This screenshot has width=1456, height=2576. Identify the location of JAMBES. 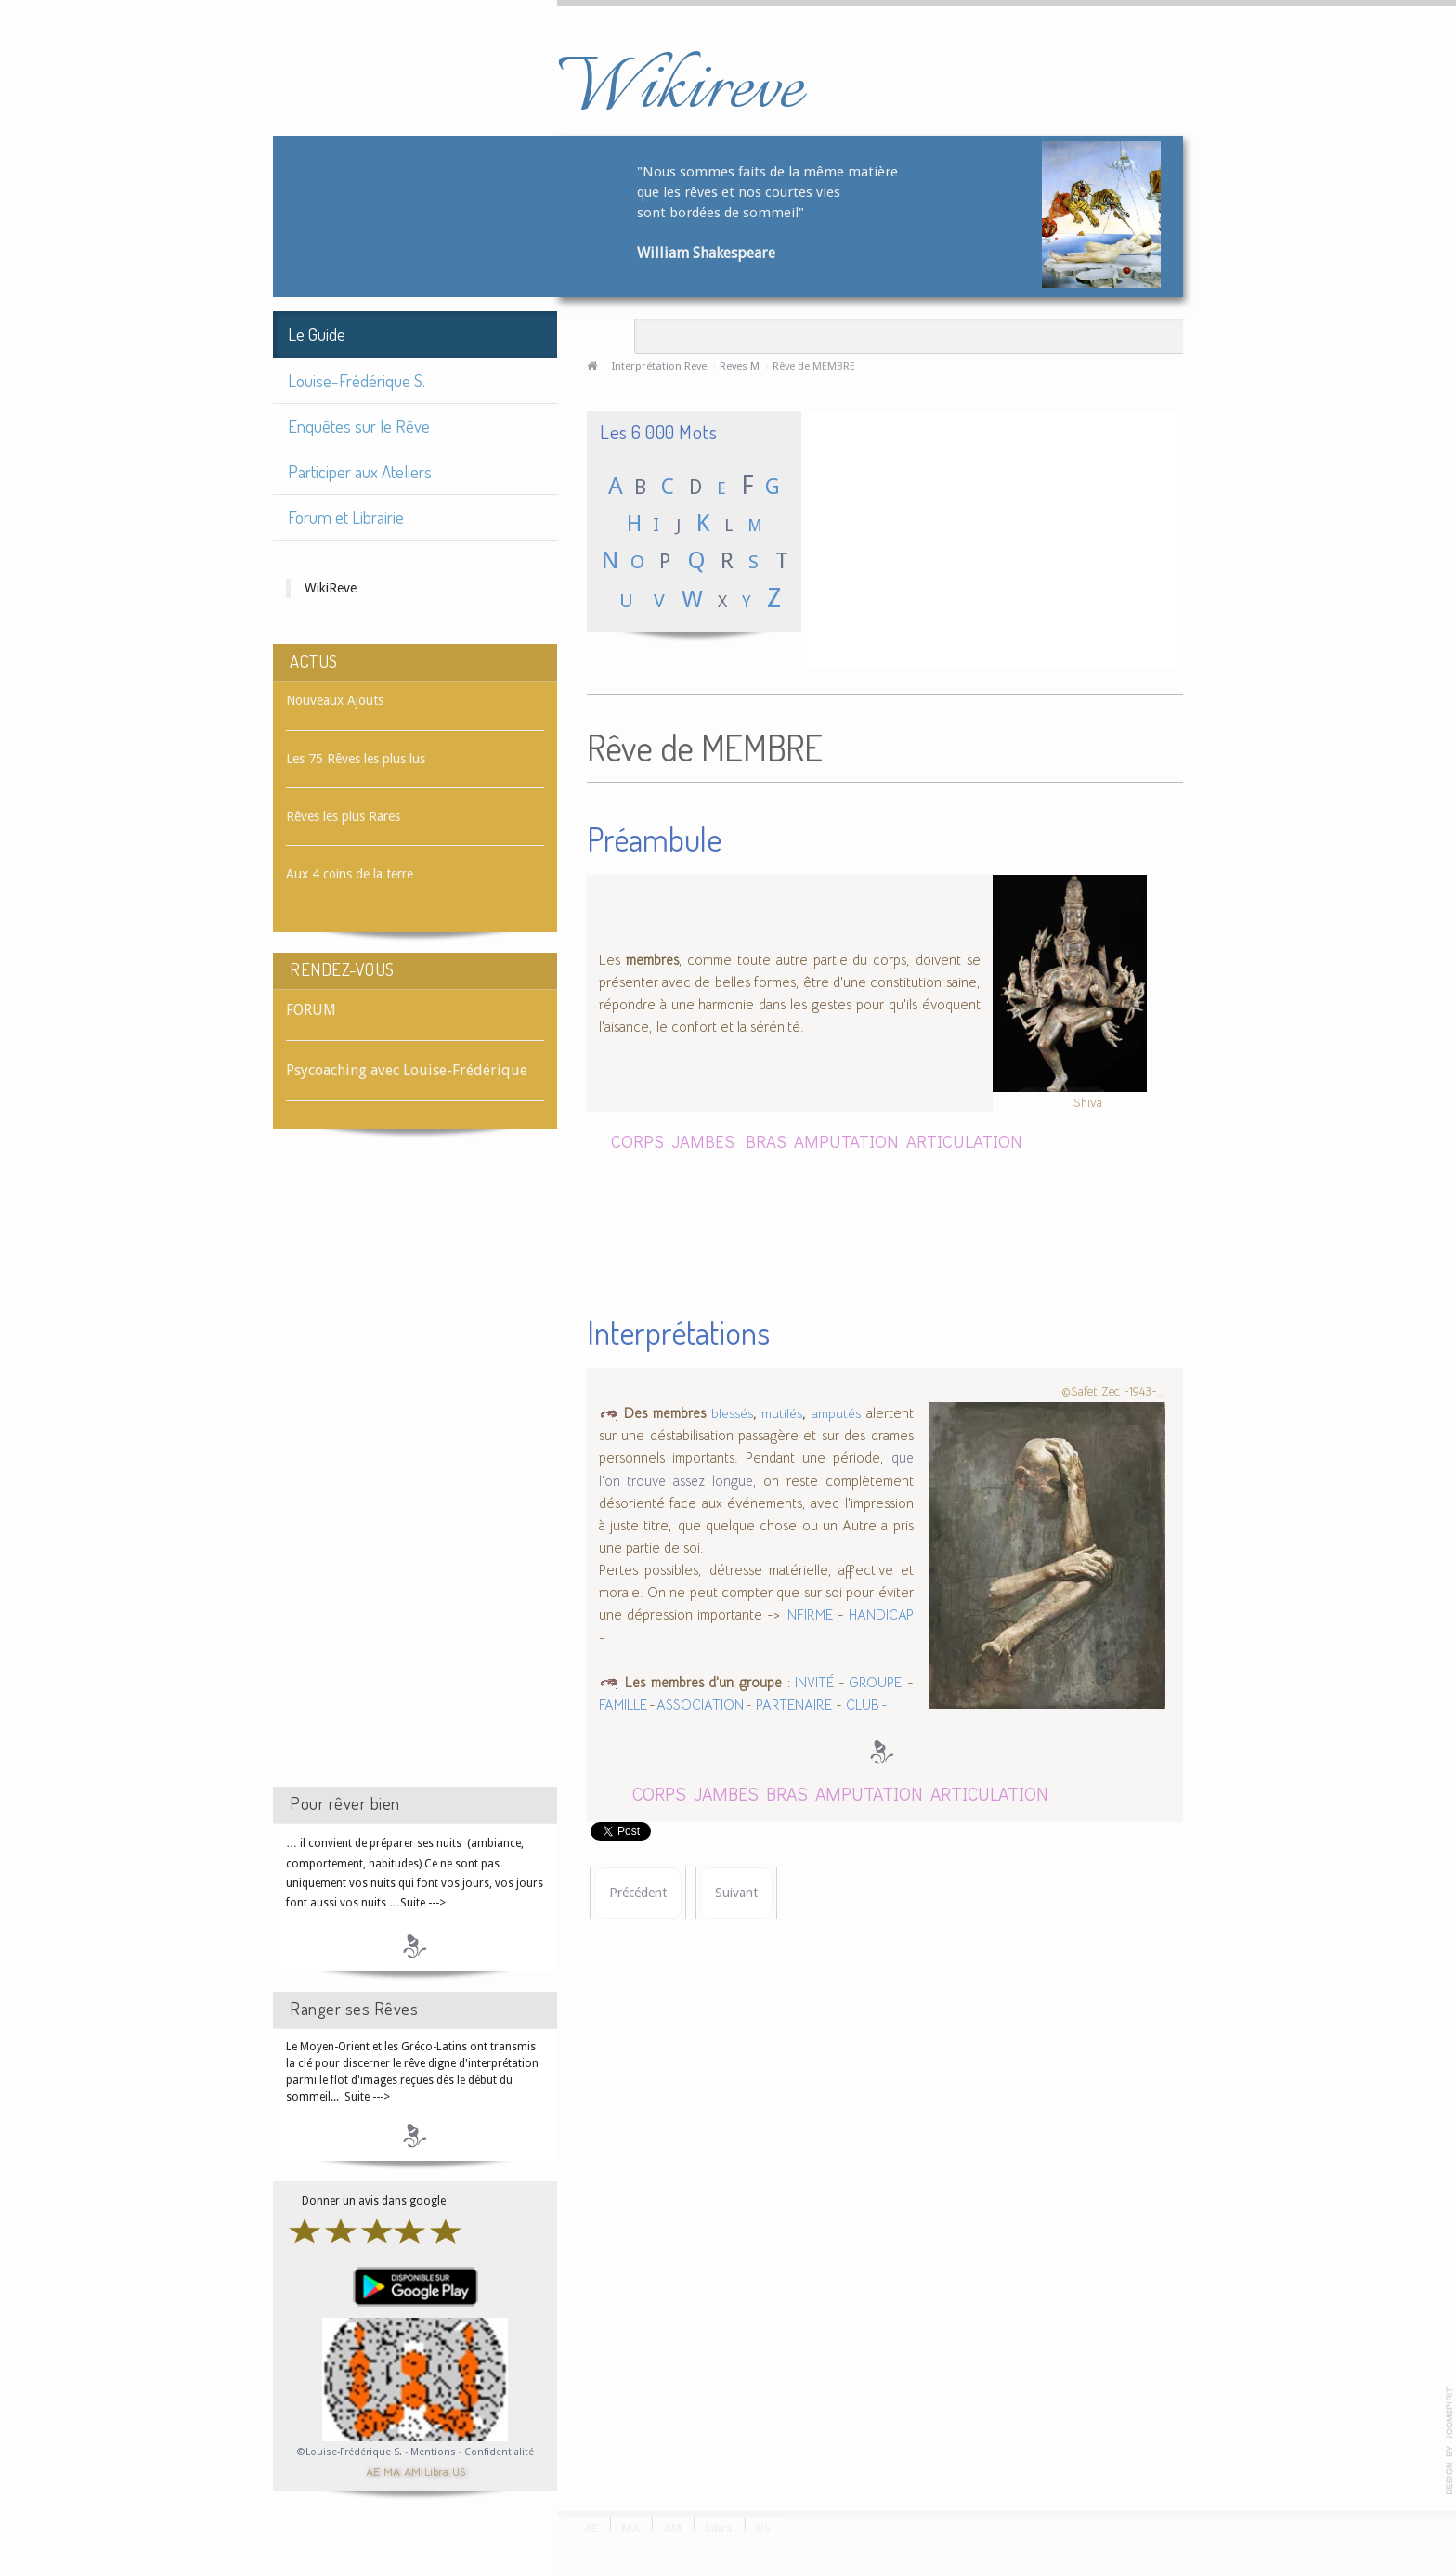
(702, 1140).